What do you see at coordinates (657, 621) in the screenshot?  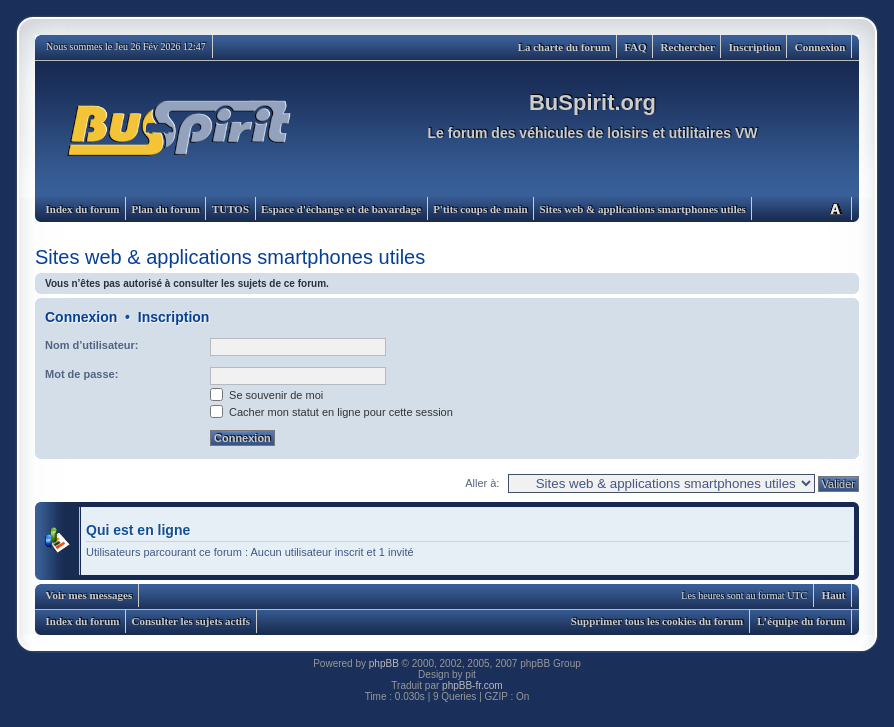 I see `Supprimer tous les cookies du forum` at bounding box center [657, 621].